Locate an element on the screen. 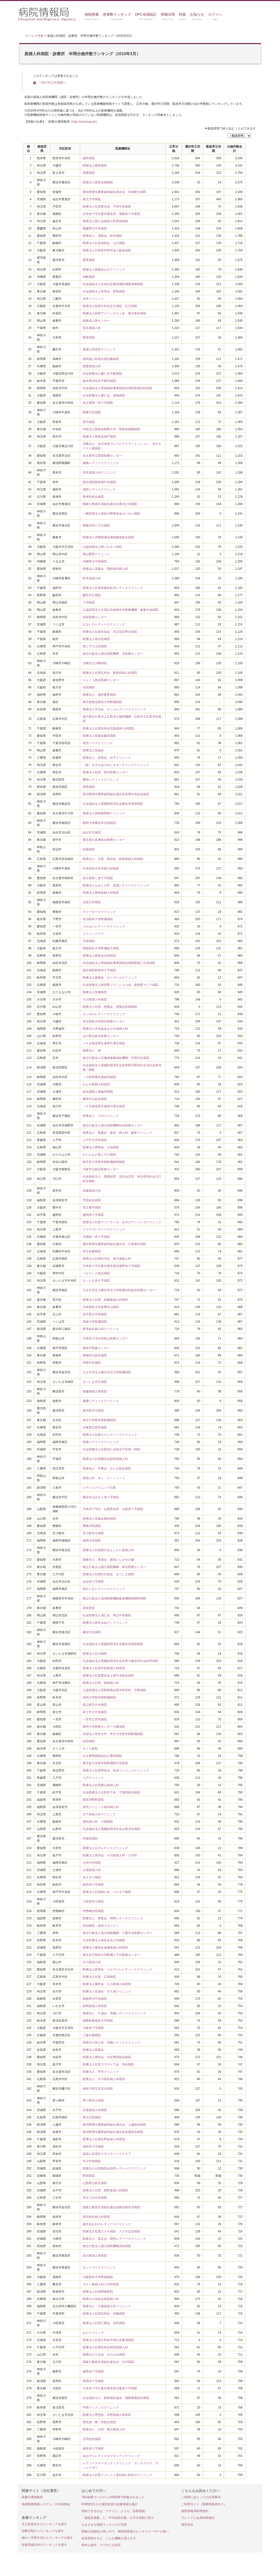  富山県立中央病院 is located at coordinates (95, 1705).